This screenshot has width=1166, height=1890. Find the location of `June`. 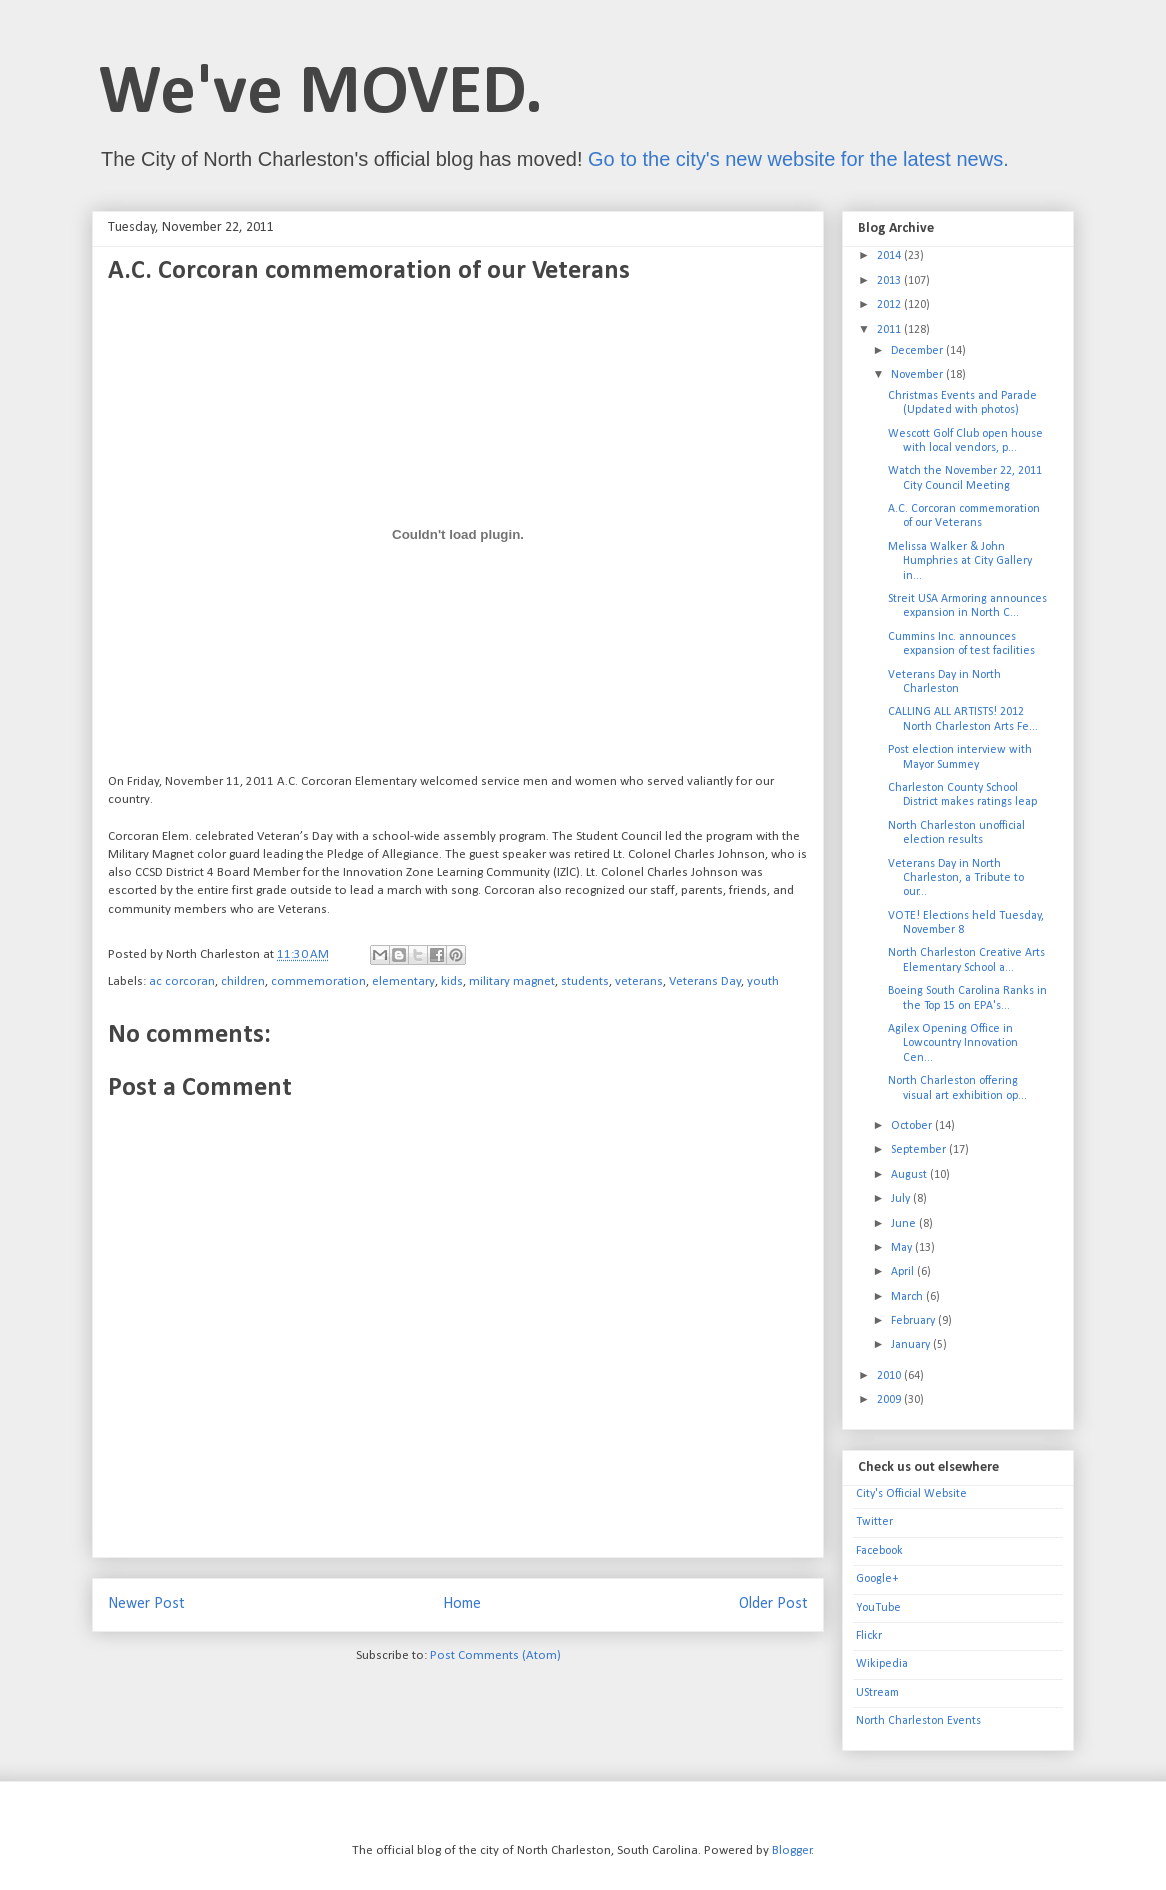

June is located at coordinates (905, 1224).